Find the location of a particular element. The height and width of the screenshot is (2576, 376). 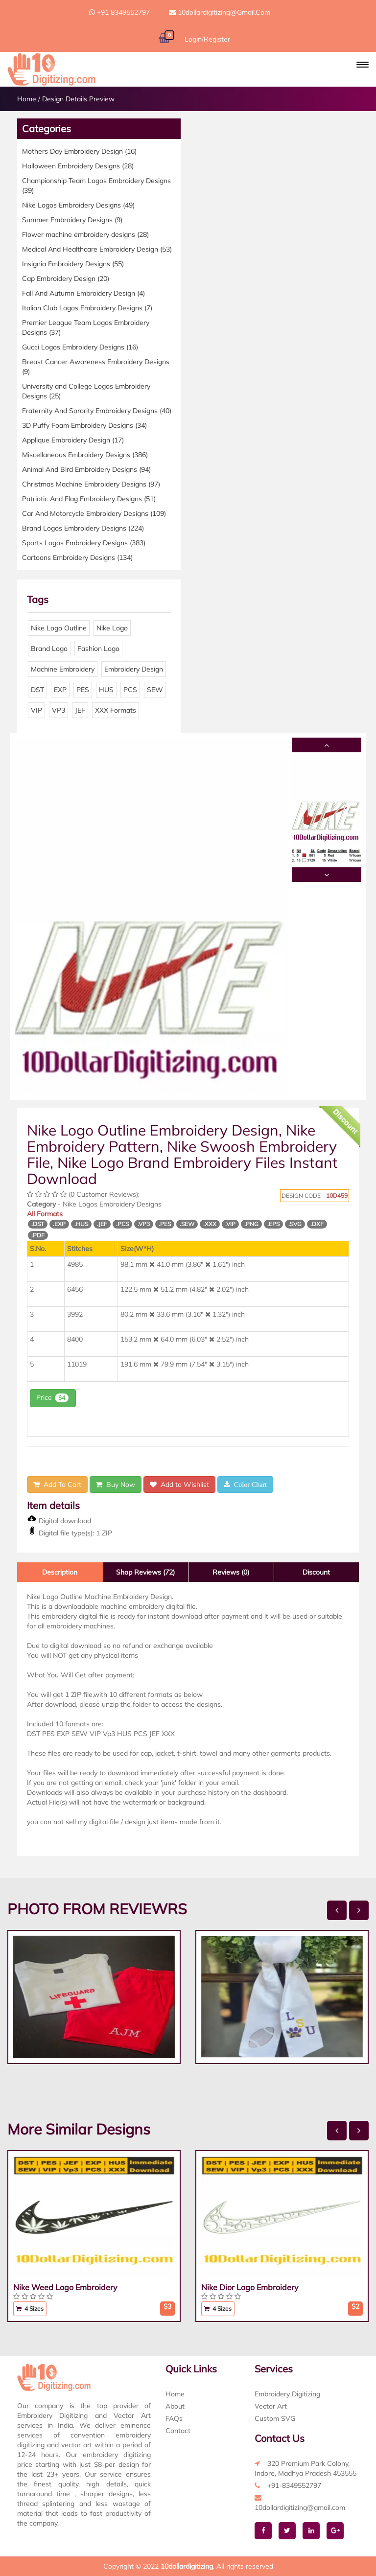

Summer Embroidery Designs is located at coordinates (72, 219).